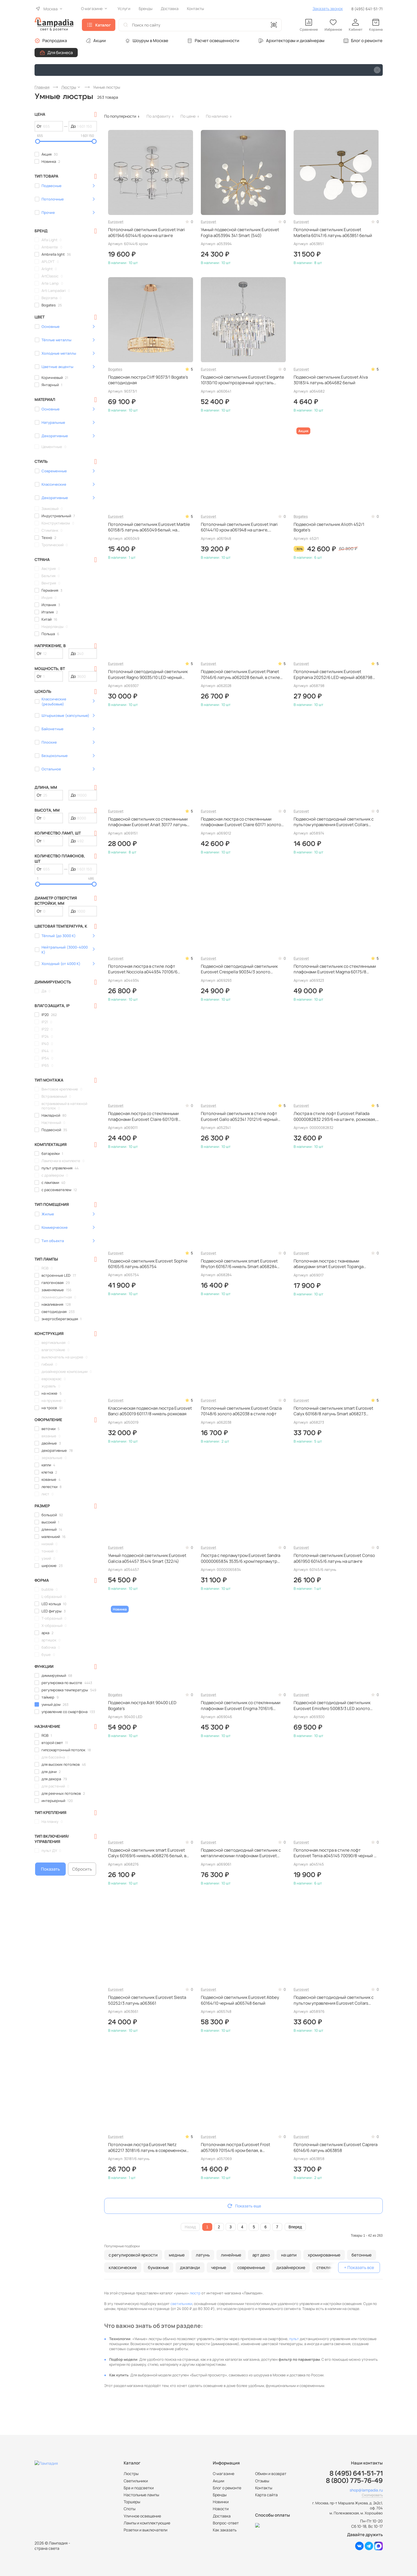 The width and height of the screenshot is (417, 2576). Describe the element at coordinates (242, 380) in the screenshot. I see `Подвесной светильник Eurosvet Elegante 10130/10 хром/прозрачный хрусталь Strotskis a060641 рожковый` at that location.